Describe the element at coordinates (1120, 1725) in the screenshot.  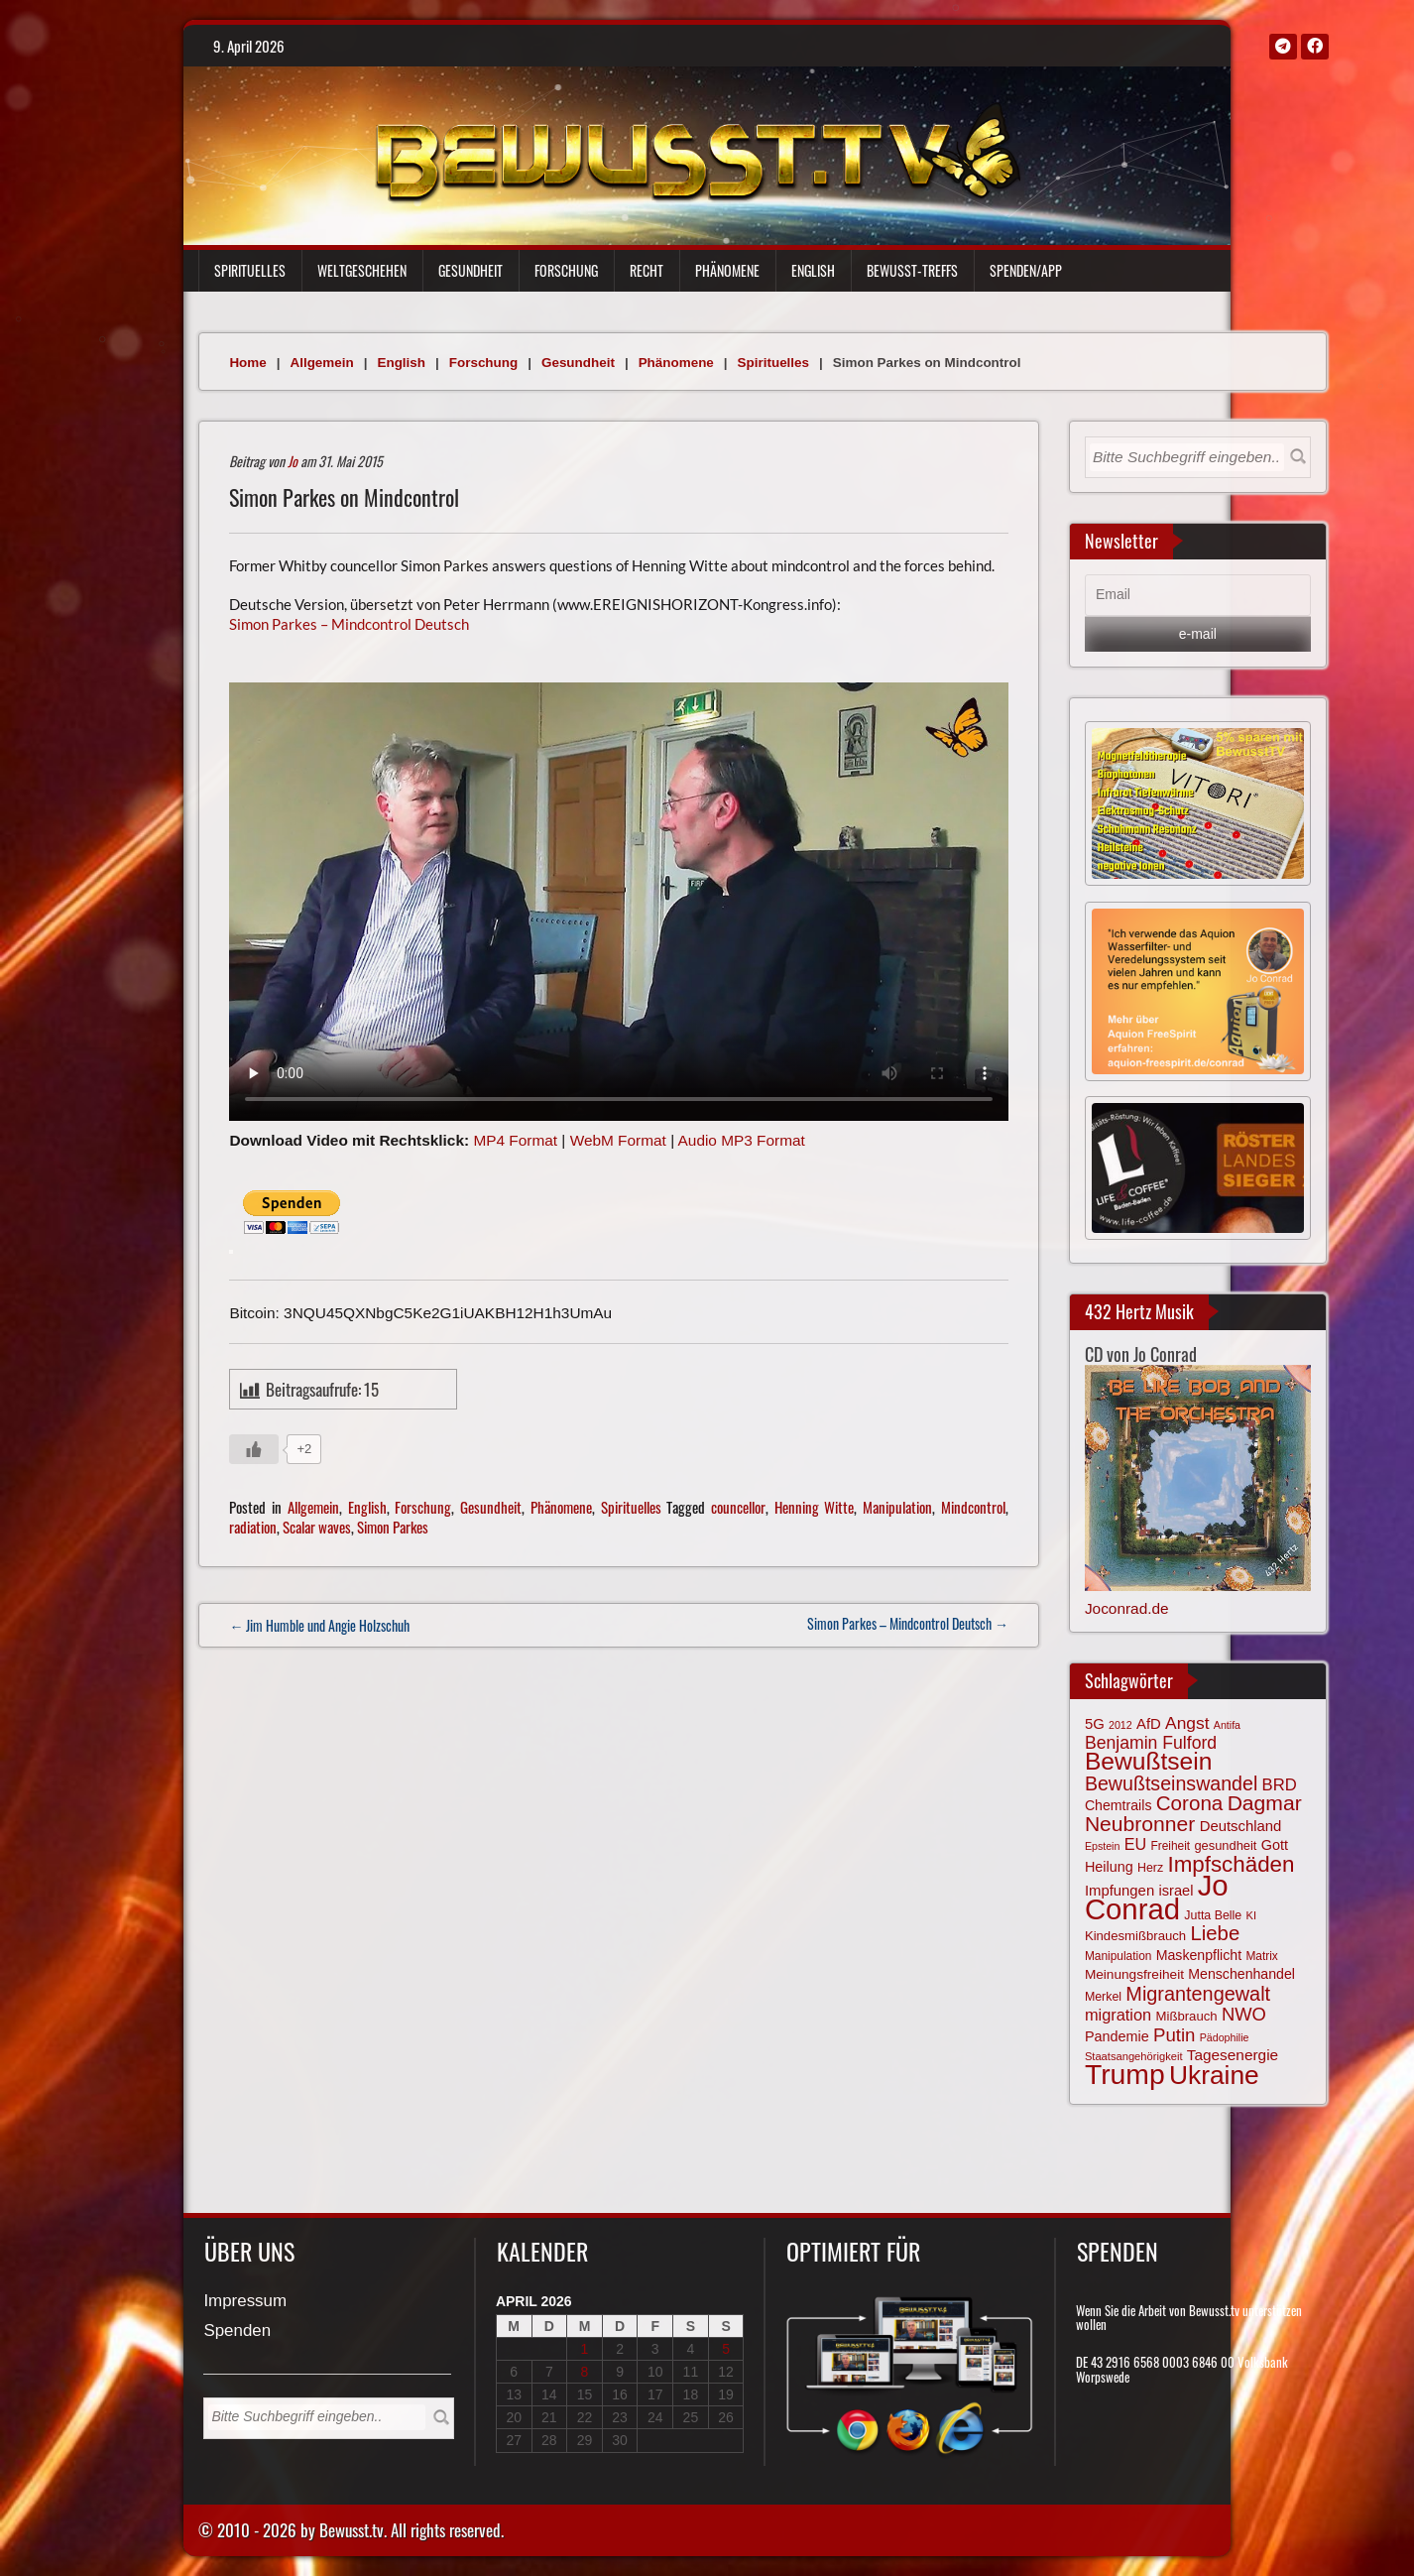
I see `2012 [2012 (57 Einträge)]` at that location.